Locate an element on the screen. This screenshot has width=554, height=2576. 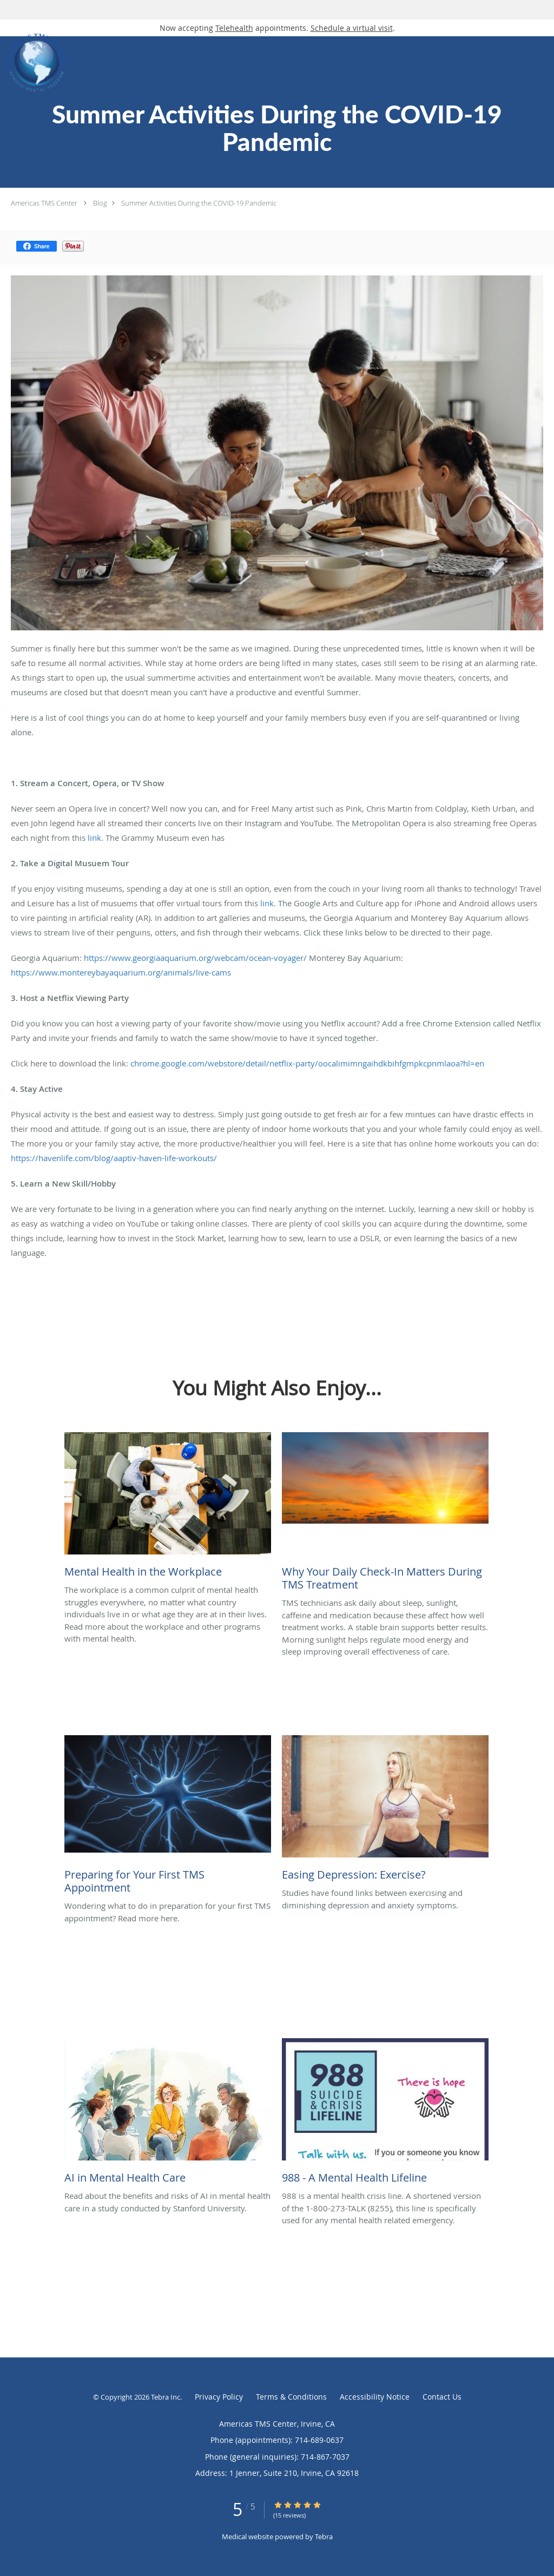
https://www.georgiaaquarium.org/webcam/ocean-voyager/ is located at coordinates (195, 957).